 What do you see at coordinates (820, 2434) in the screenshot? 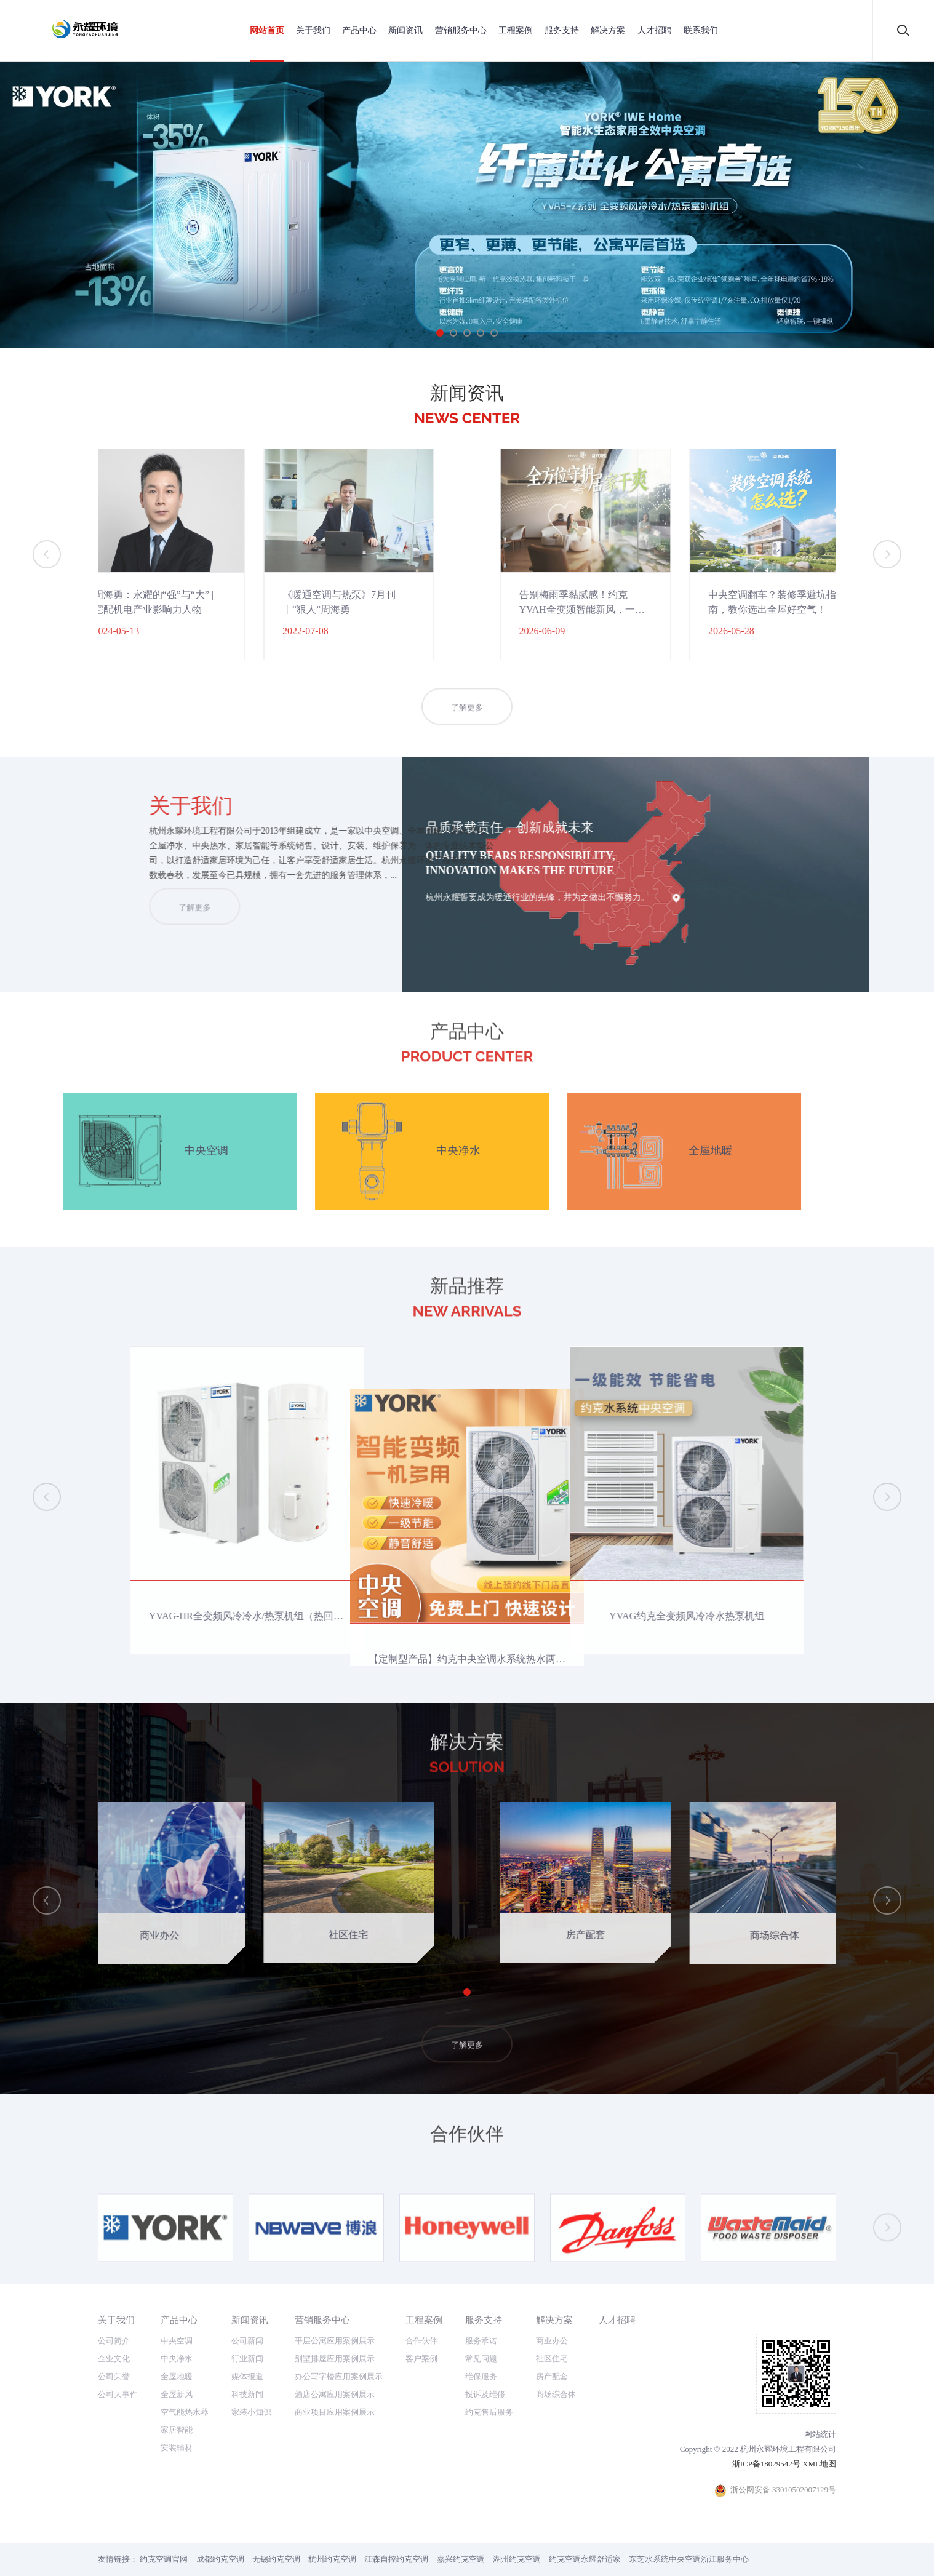
I see `网站统计` at bounding box center [820, 2434].